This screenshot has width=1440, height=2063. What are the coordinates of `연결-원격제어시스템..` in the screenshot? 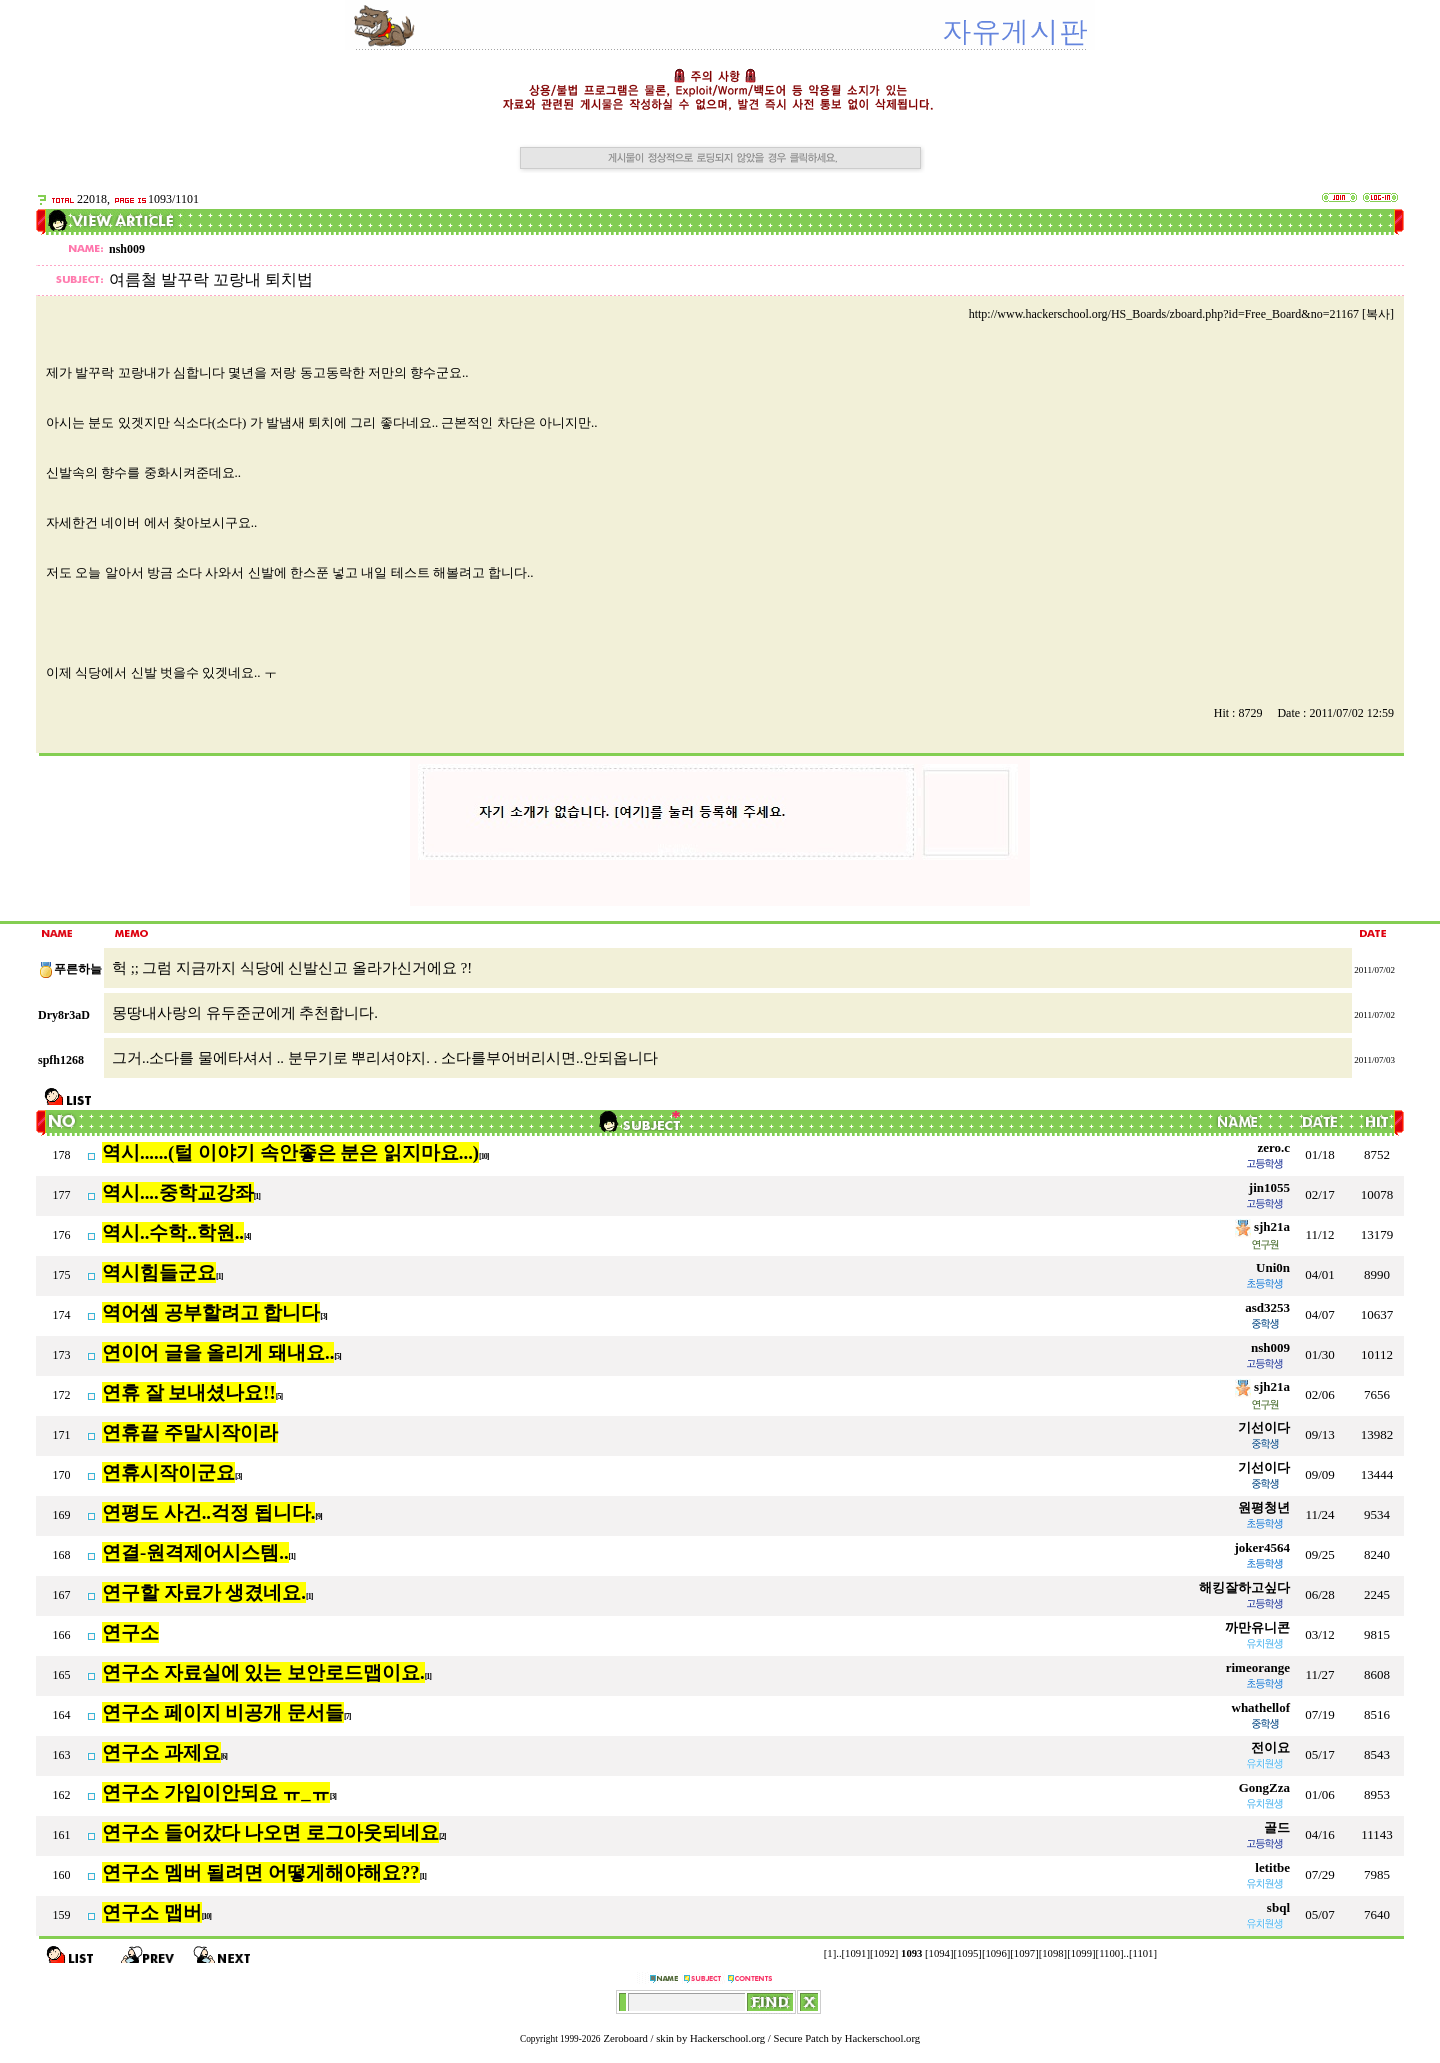 It's located at (195, 1552).